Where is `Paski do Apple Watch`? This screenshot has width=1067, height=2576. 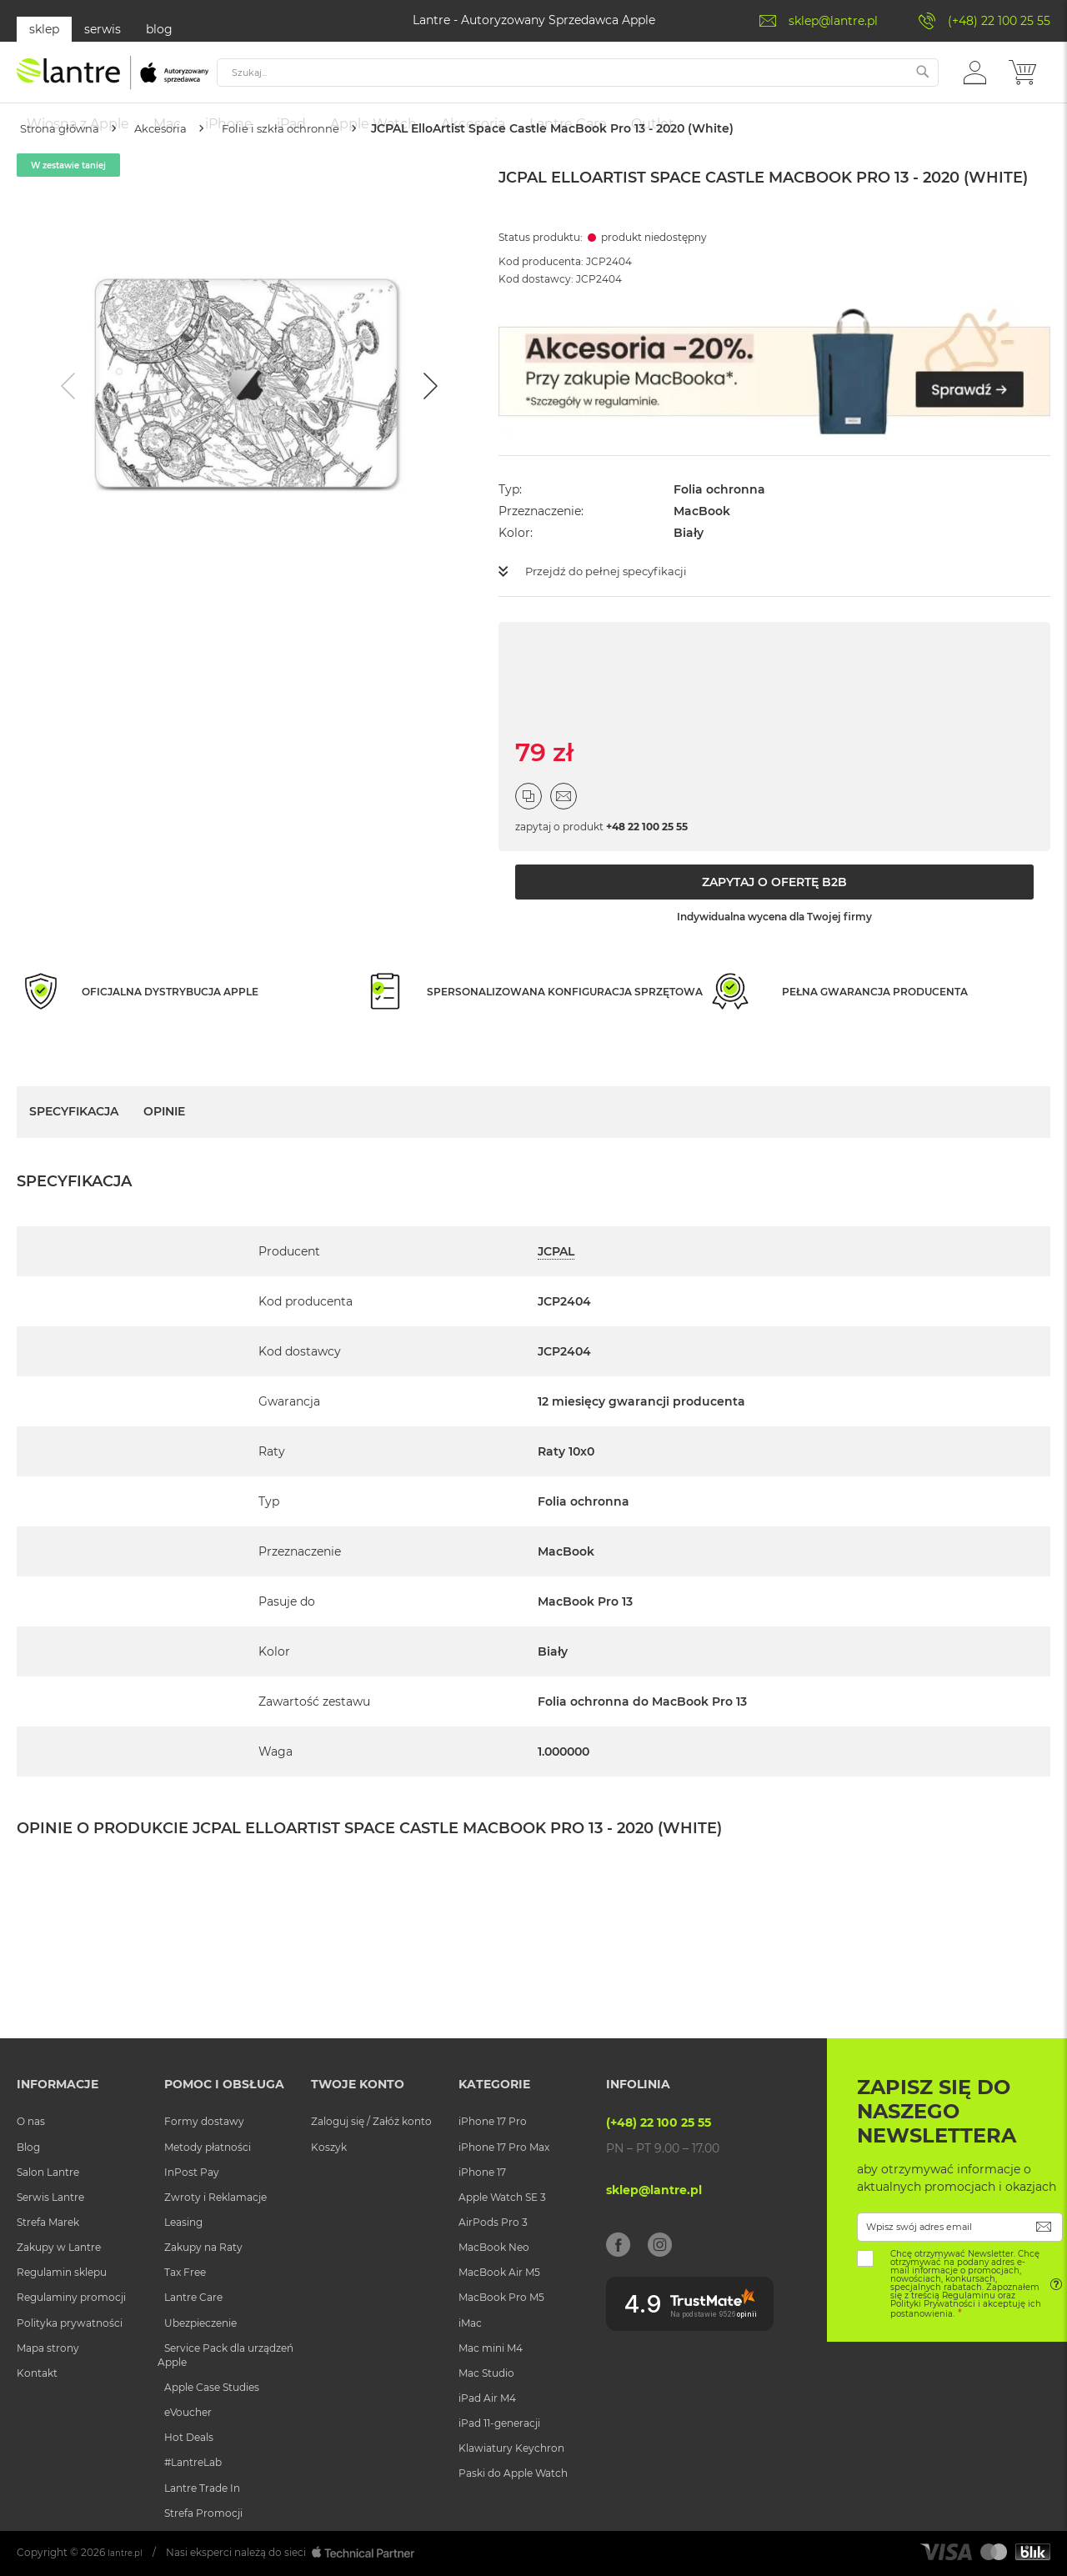
Paski do Apple Watch is located at coordinates (513, 2474).